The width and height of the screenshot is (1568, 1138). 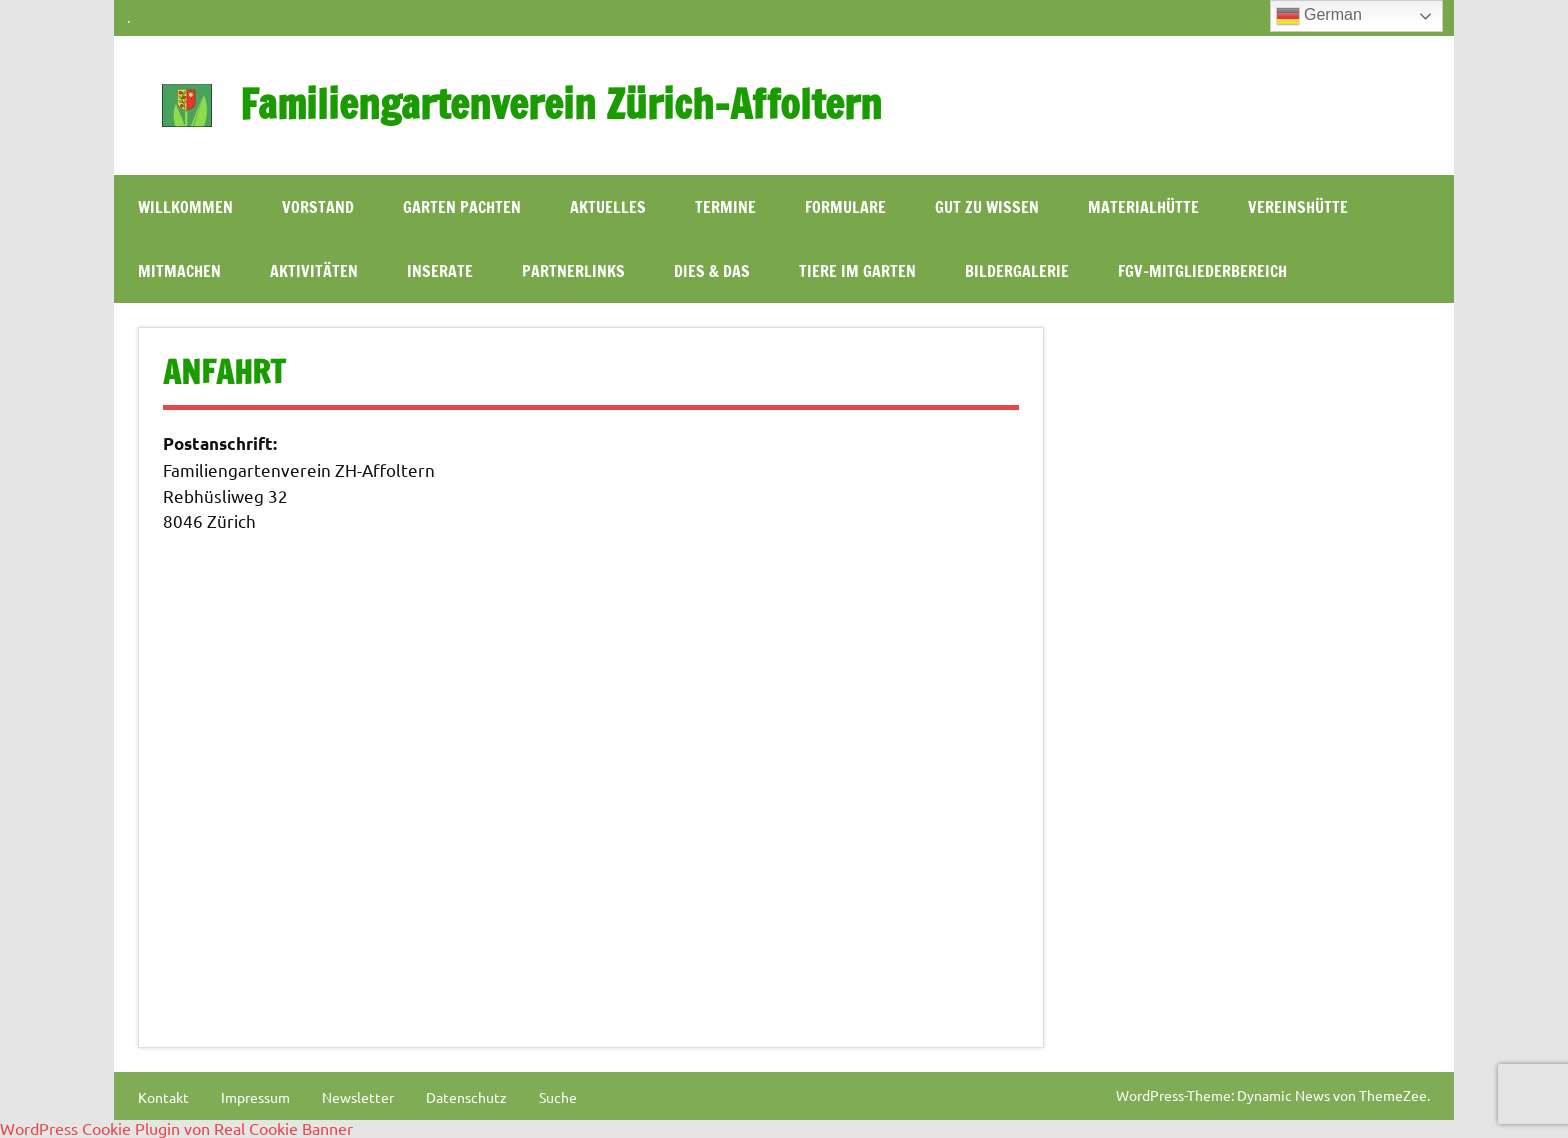 What do you see at coordinates (857, 271) in the screenshot?
I see `Tiere im Garten` at bounding box center [857, 271].